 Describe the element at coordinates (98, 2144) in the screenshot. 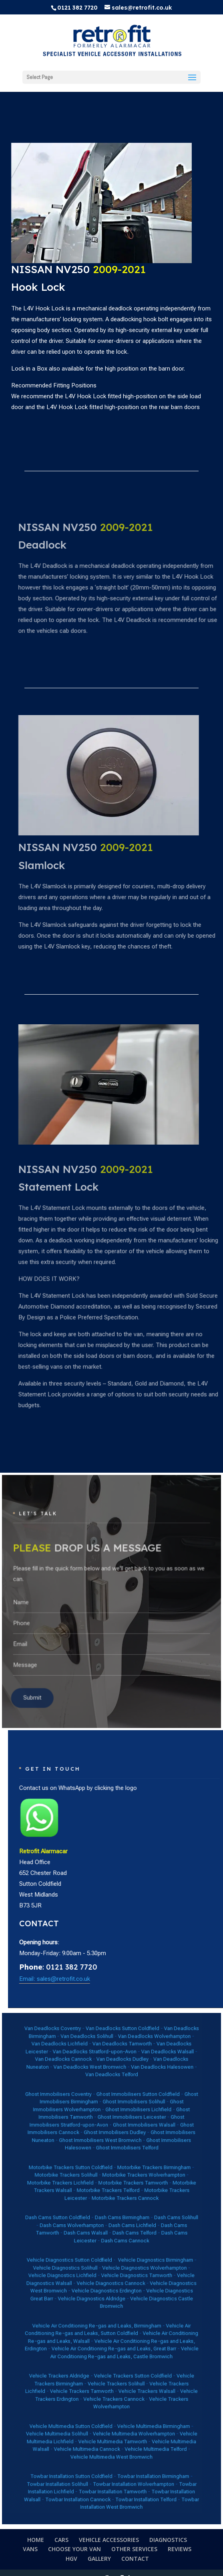

I see `Van Deadlocks Solihull` at that location.